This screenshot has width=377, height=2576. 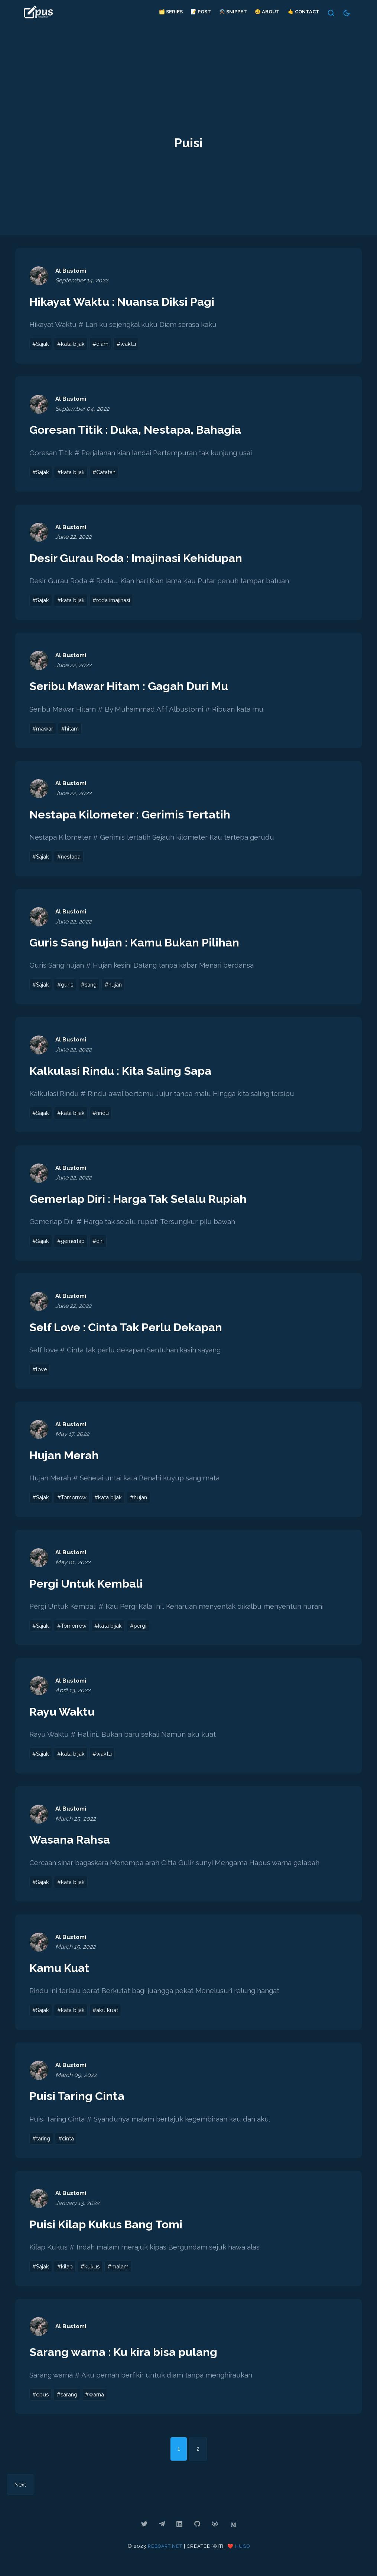 What do you see at coordinates (198, 2455) in the screenshot?
I see `2 [Go to page 2]` at bounding box center [198, 2455].